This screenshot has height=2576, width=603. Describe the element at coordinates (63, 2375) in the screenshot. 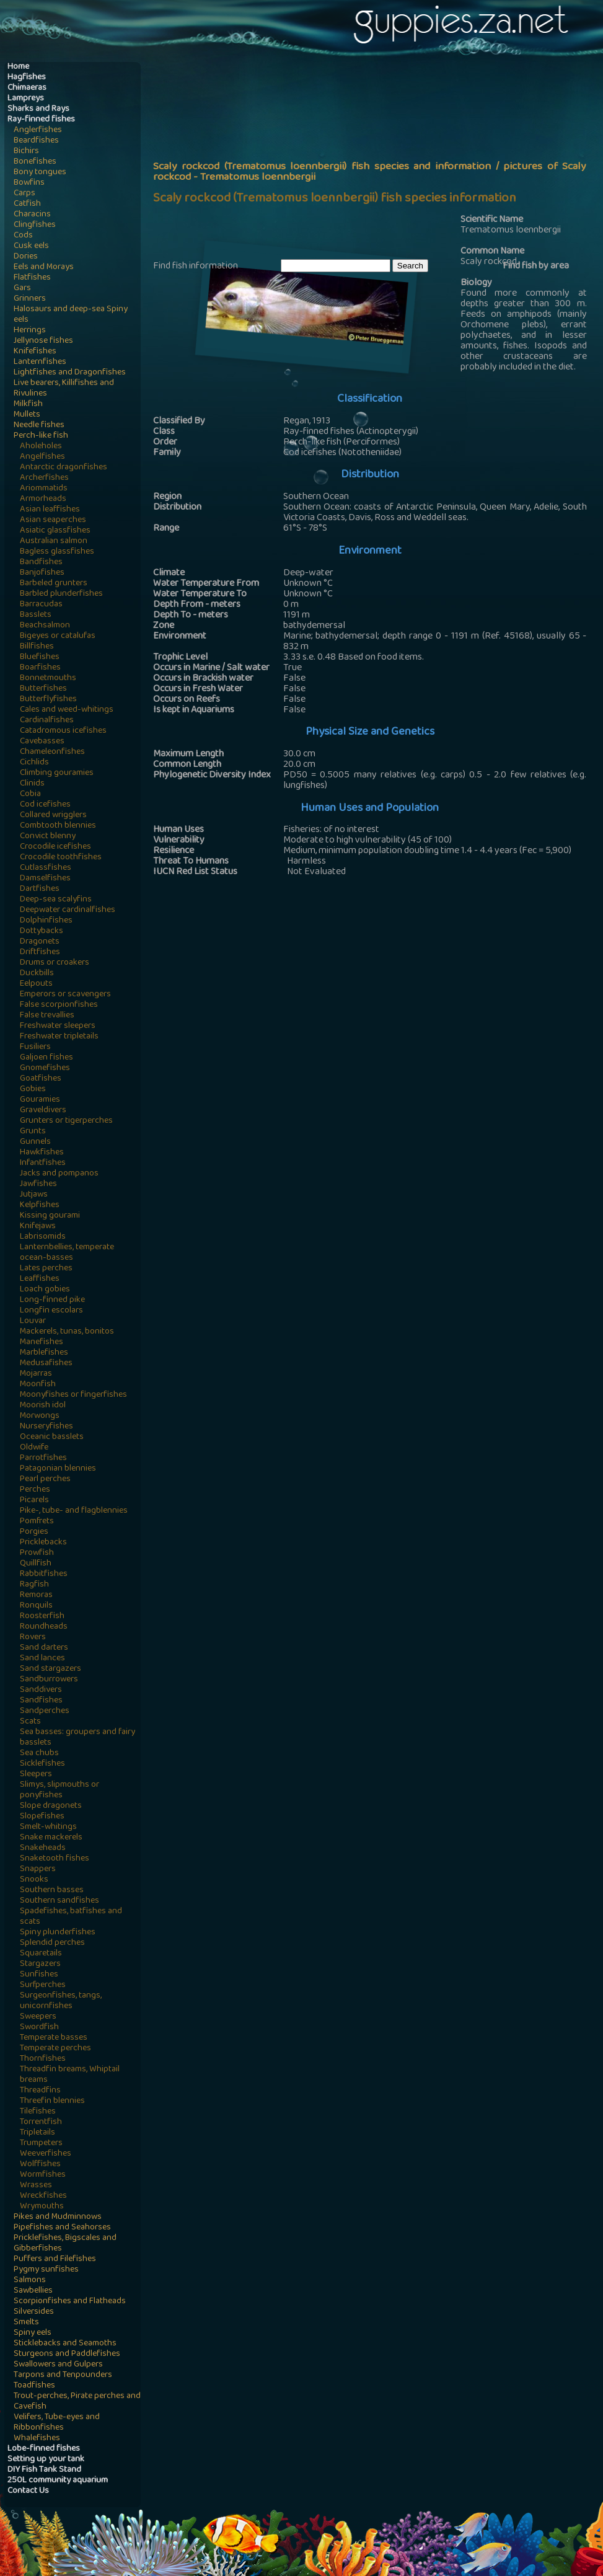

I see `Tarpons and Tenpounders` at that location.